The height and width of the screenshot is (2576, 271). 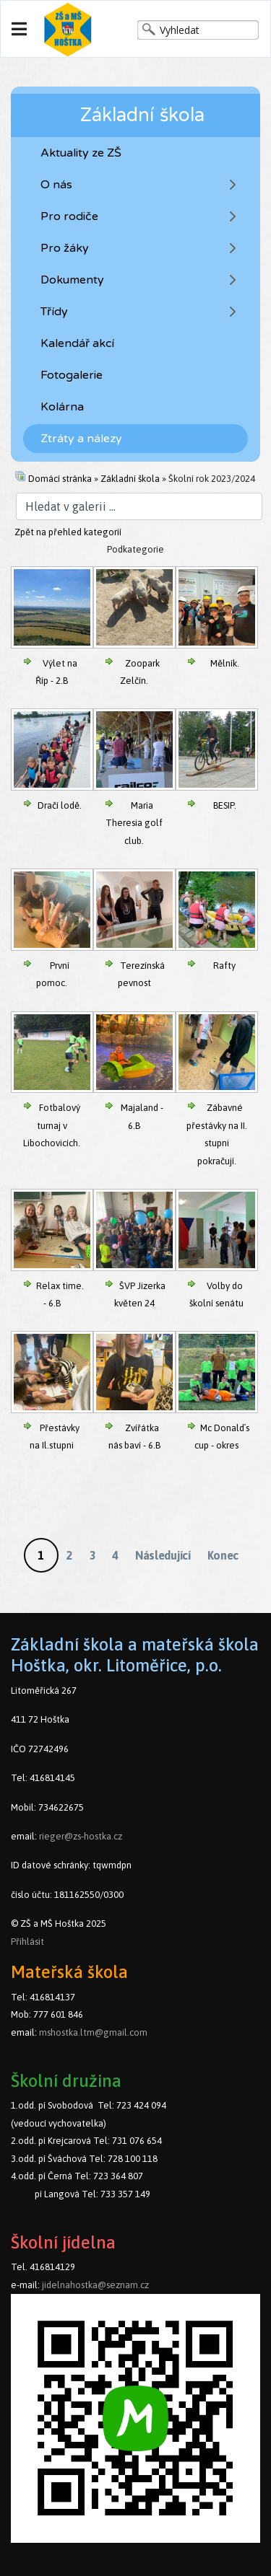 What do you see at coordinates (134, 823) in the screenshot?
I see `Maria Theresia golf club.` at bounding box center [134, 823].